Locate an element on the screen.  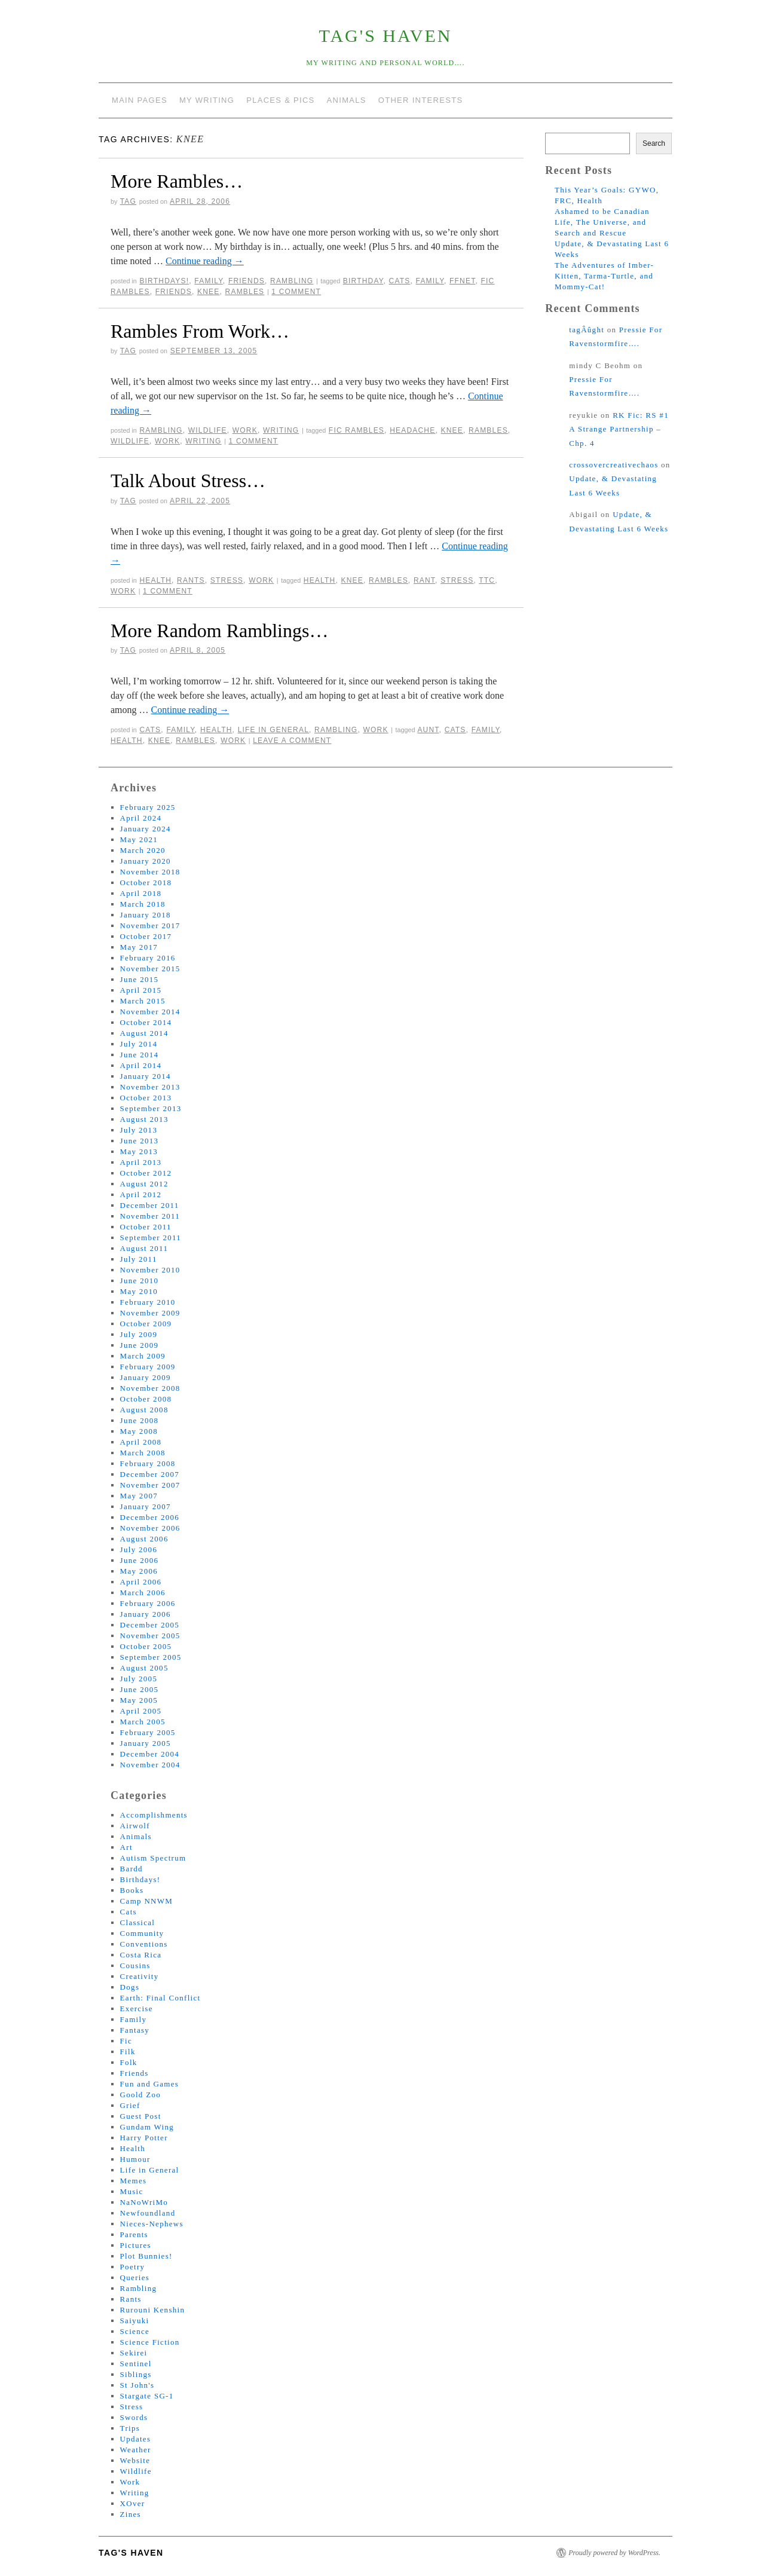
June 2014 is located at coordinates (139, 1054).